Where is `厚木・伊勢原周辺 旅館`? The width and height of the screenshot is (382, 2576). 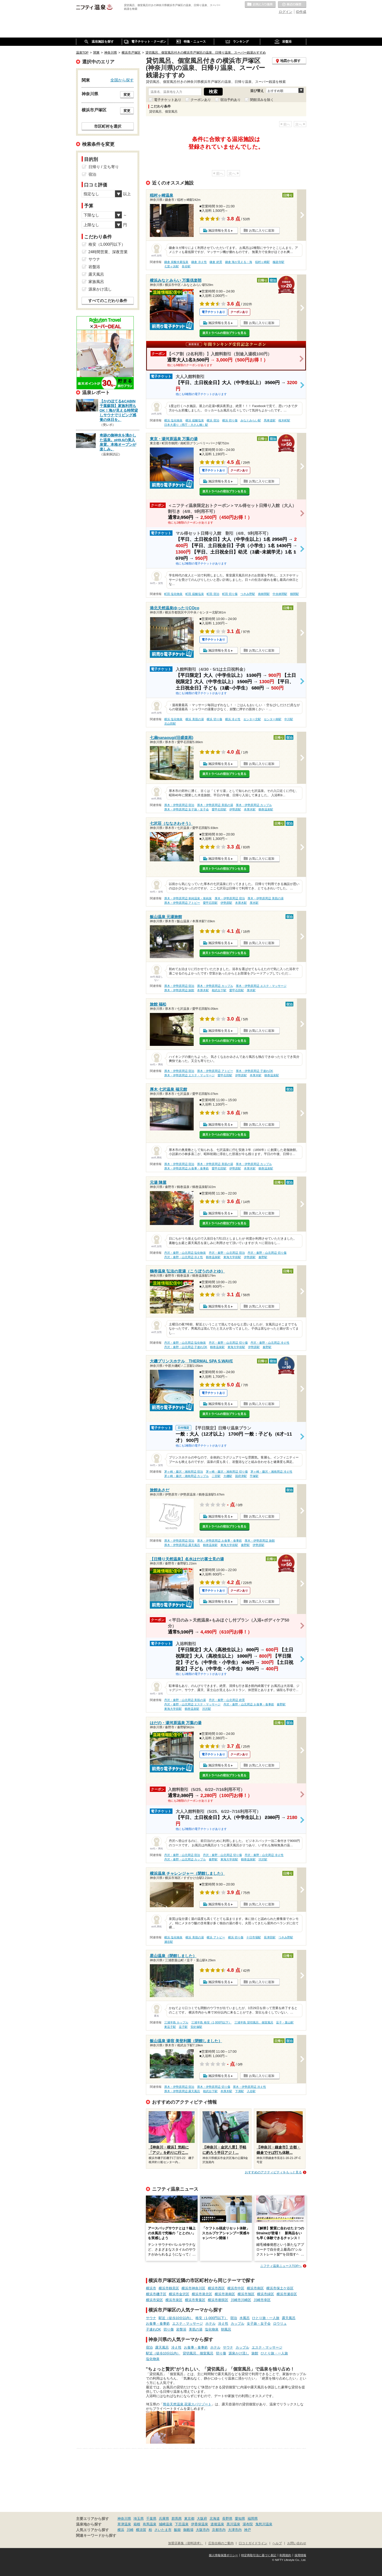
厚木・伊勢原周辺 旅館 is located at coordinates (179, 990).